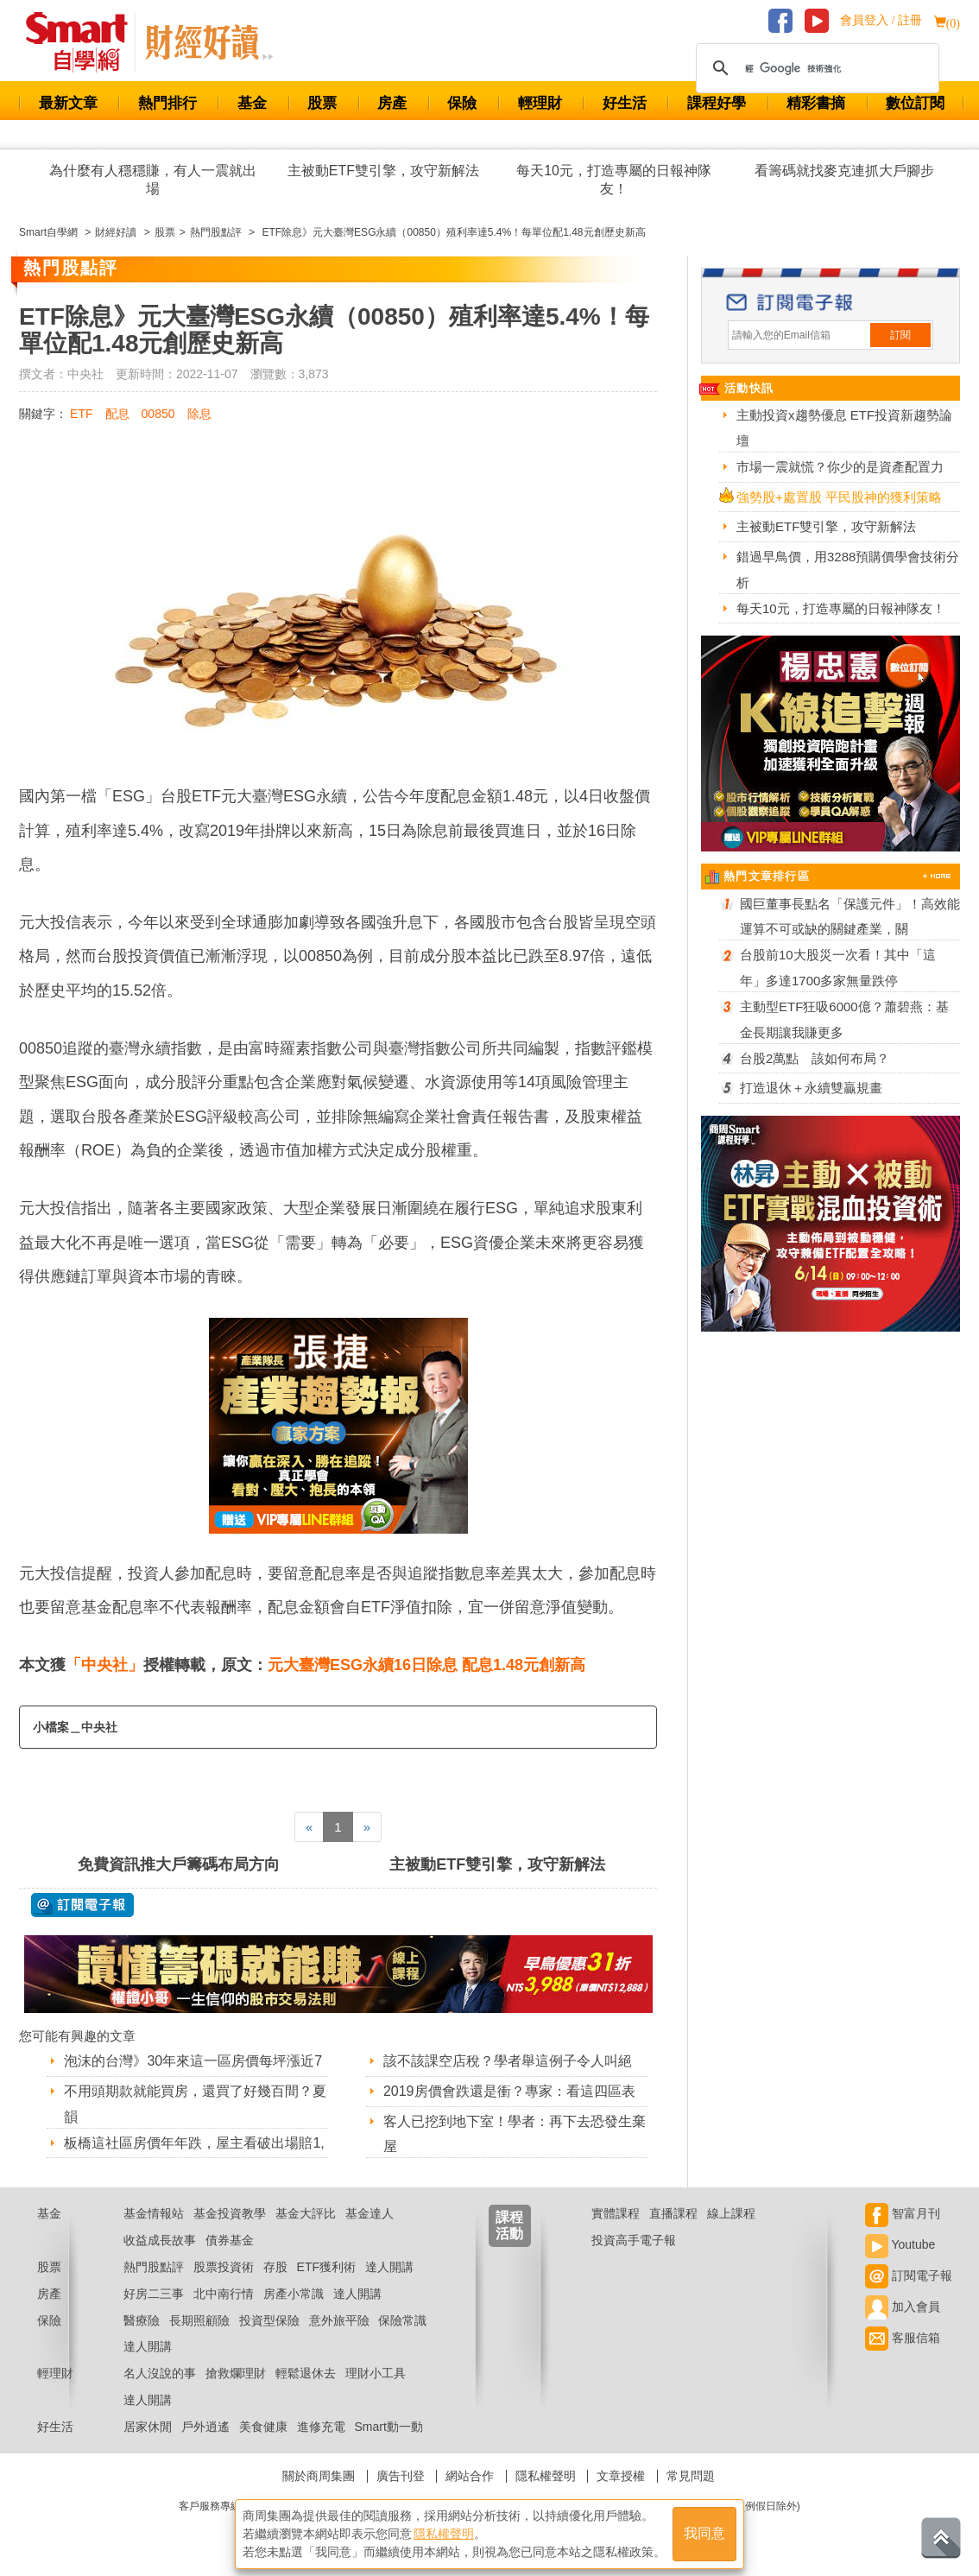  I want to click on 基金大評比, so click(305, 2213).